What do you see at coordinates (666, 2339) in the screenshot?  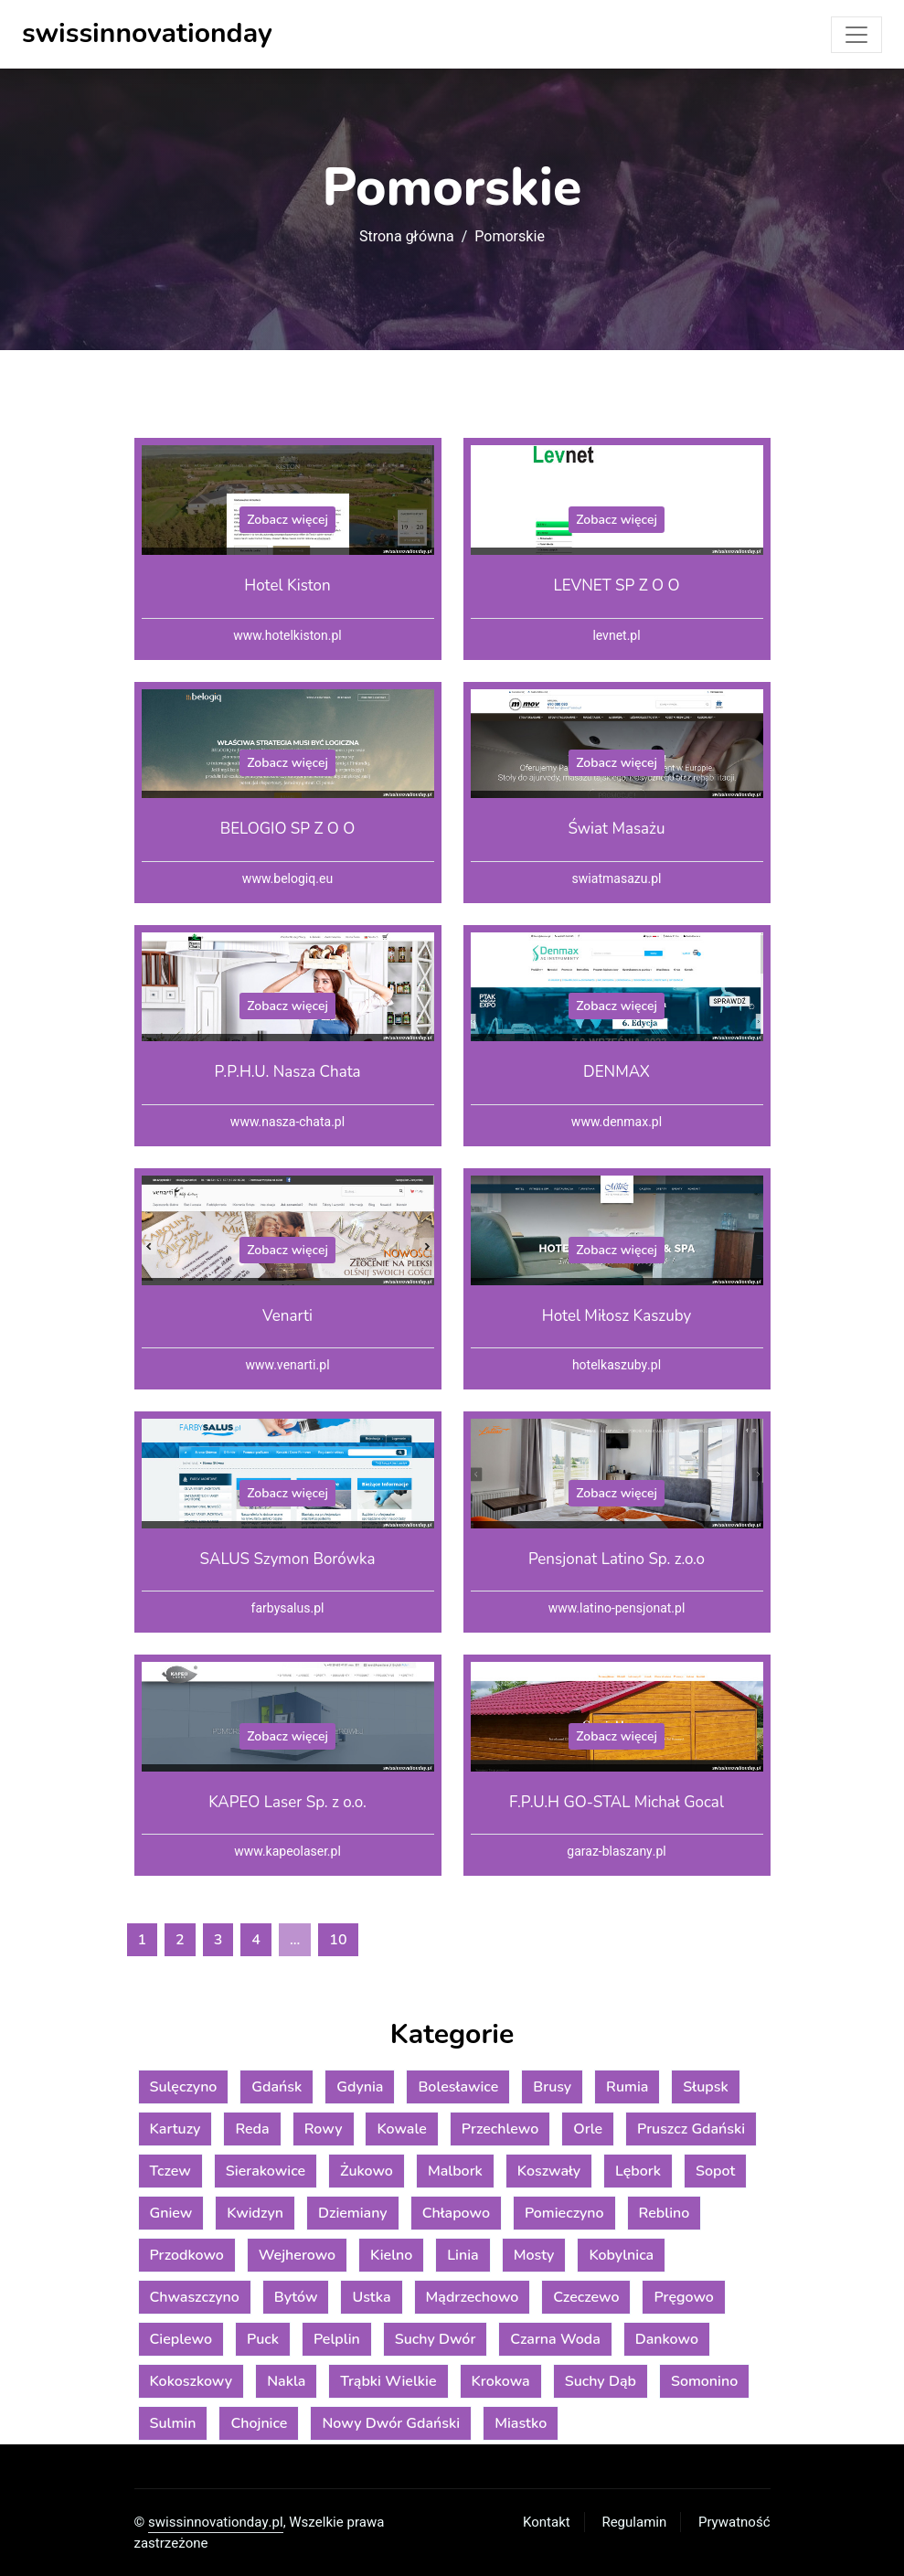 I see `Dankowo` at bounding box center [666, 2339].